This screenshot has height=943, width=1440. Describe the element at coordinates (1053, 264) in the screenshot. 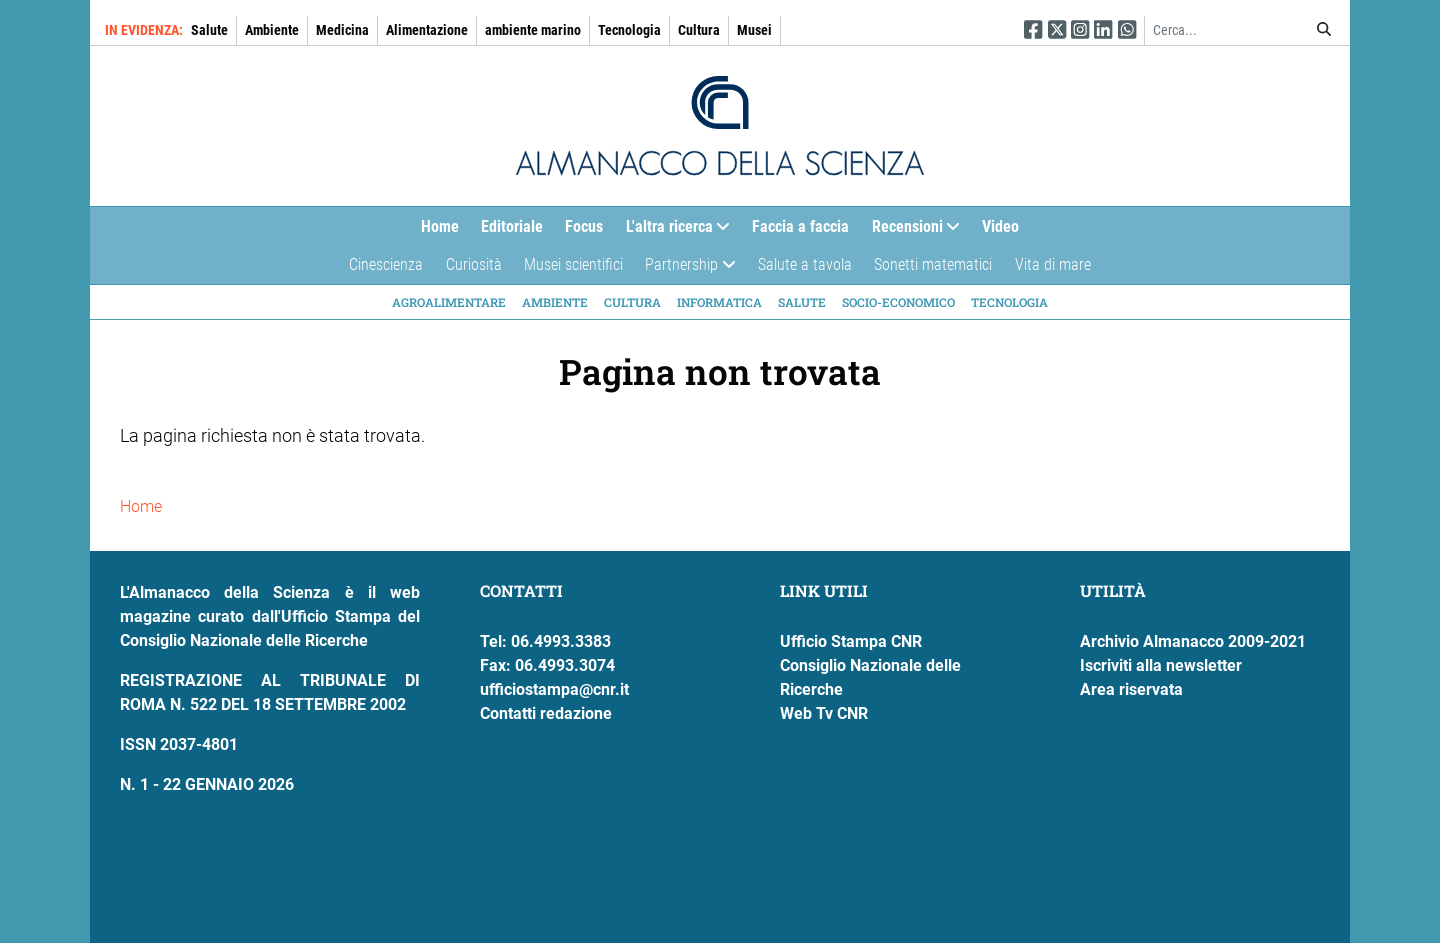

I see `Vita di mare` at that location.